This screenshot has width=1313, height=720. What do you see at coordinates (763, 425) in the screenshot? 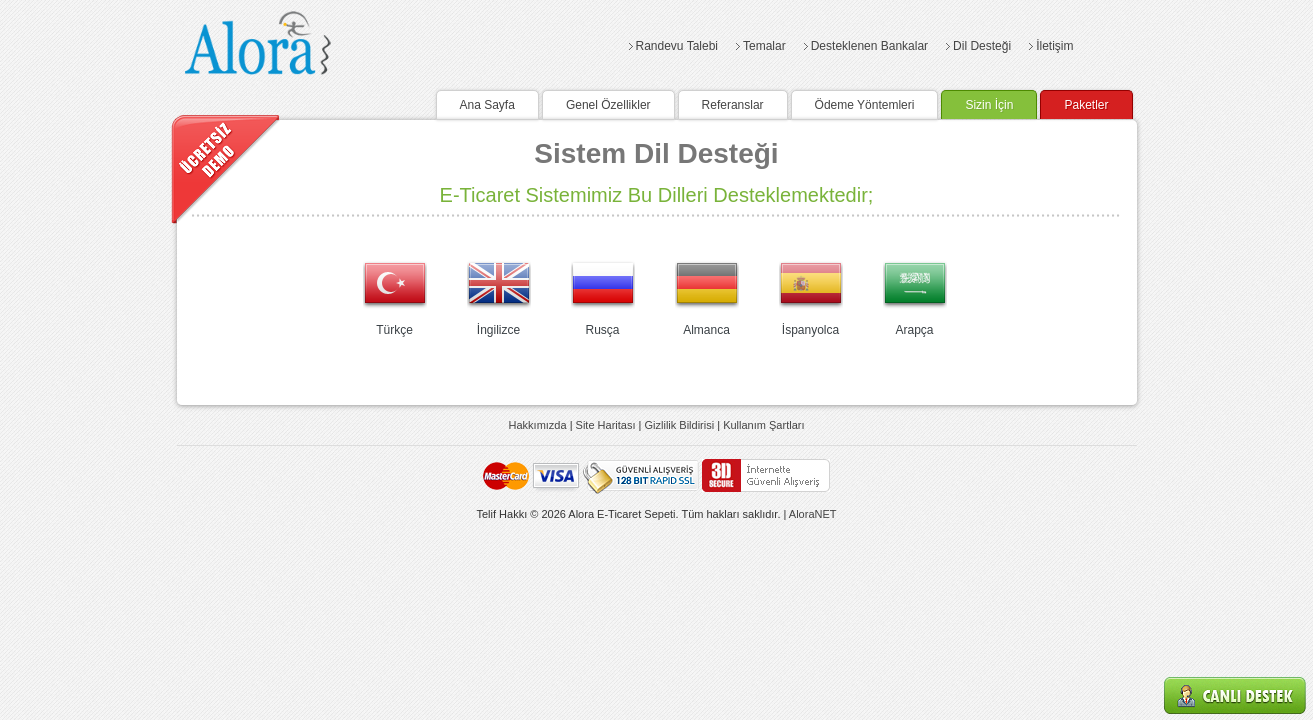
I see `Kullanım Şartları` at bounding box center [763, 425].